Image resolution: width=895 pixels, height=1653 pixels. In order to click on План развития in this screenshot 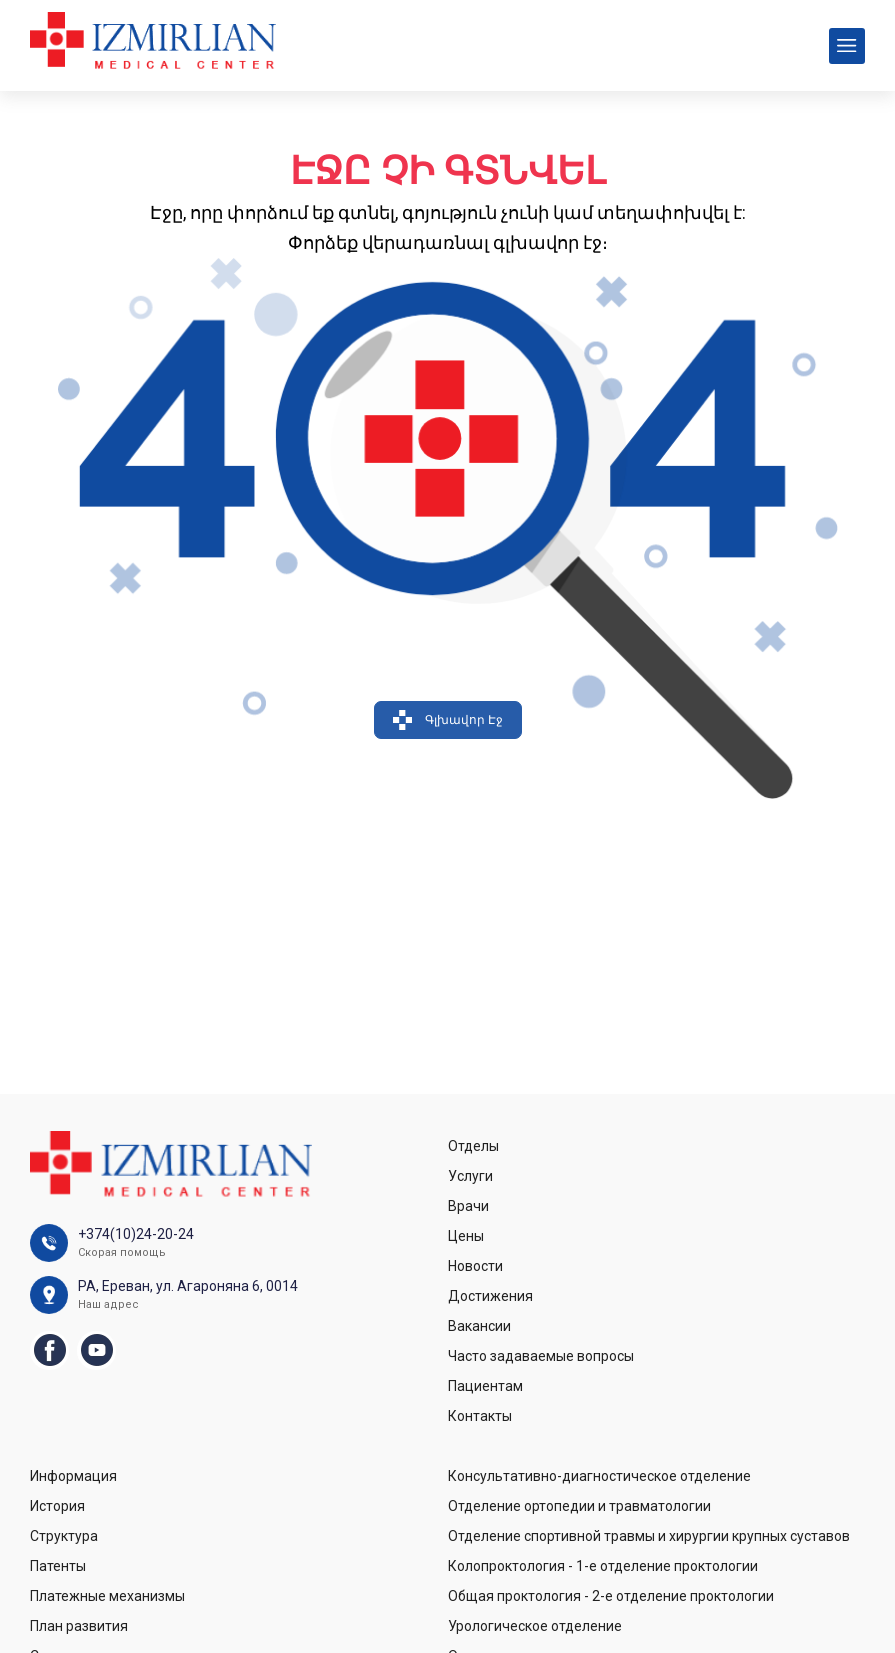, I will do `click(79, 1626)`.